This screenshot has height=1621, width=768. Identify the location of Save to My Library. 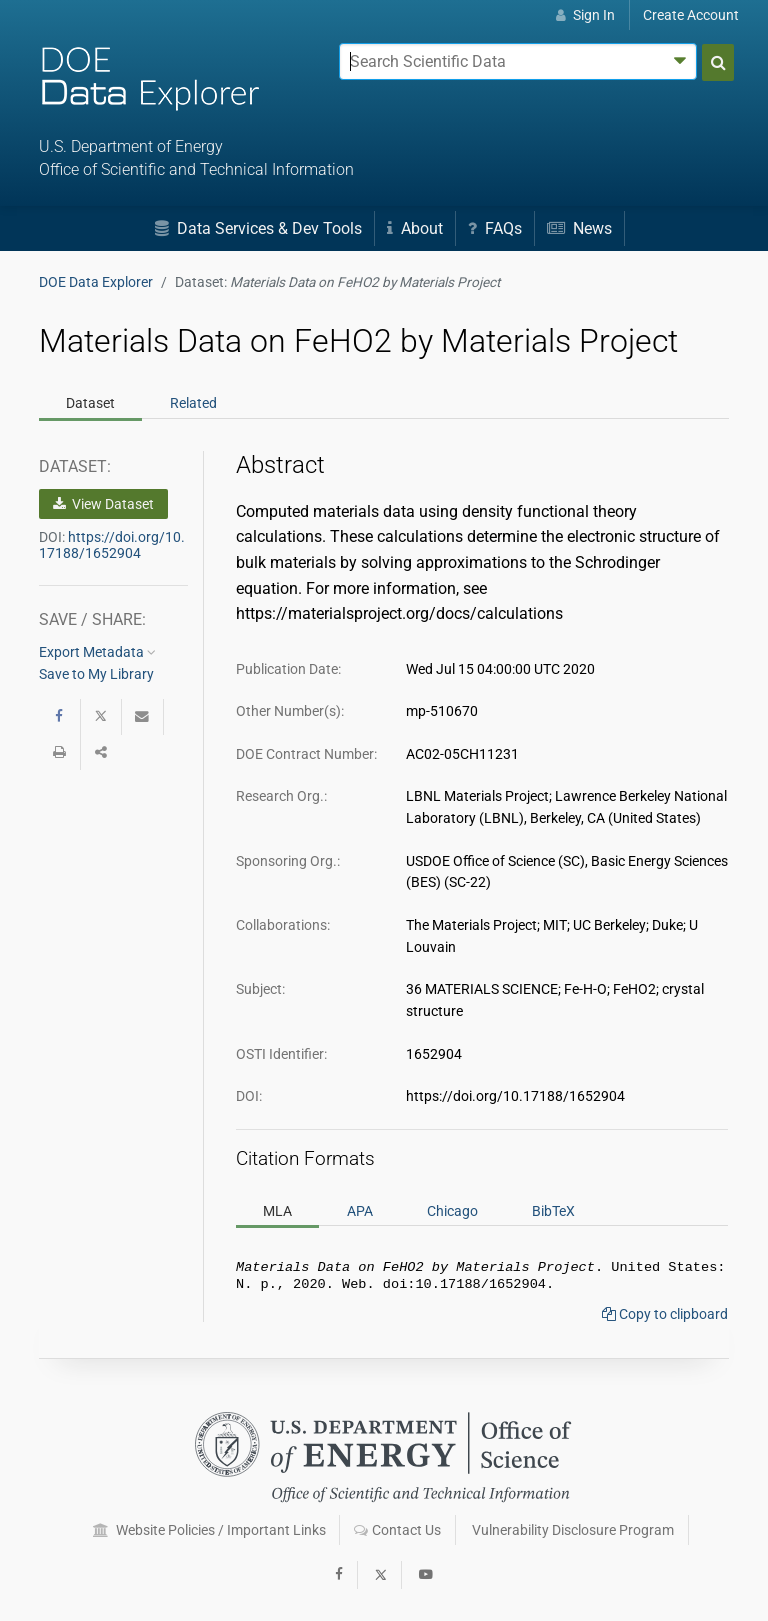
(96, 674).